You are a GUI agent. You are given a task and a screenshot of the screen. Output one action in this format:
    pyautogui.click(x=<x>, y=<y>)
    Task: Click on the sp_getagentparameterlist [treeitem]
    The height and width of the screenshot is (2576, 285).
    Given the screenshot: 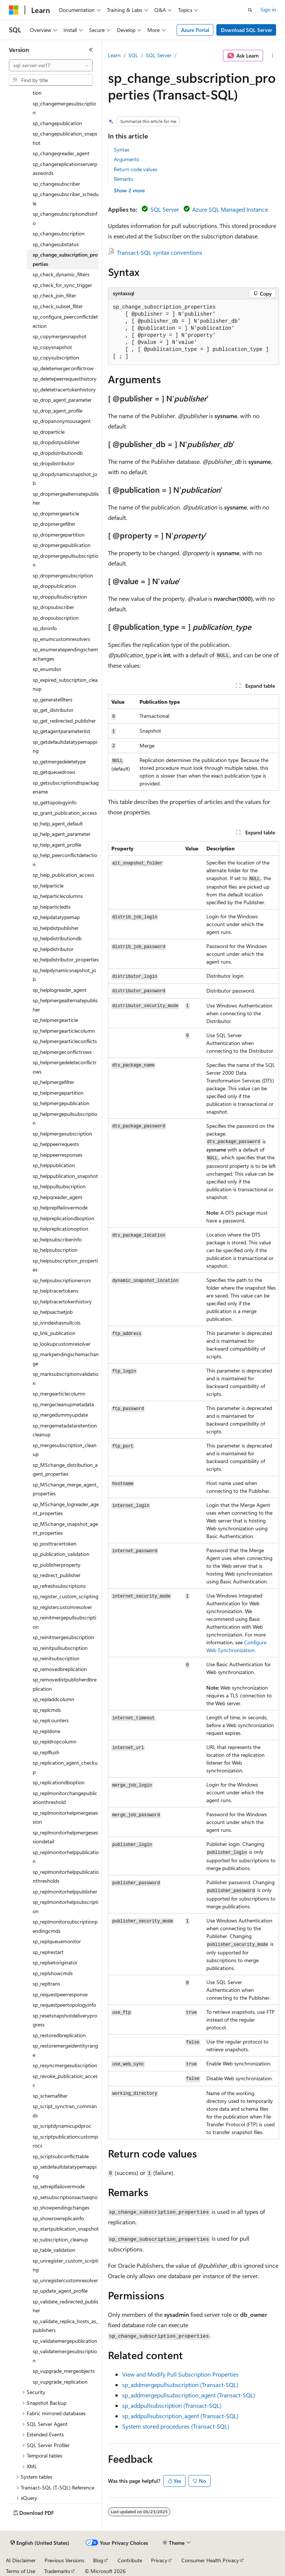 What is the action you would take?
    pyautogui.click(x=61, y=731)
    